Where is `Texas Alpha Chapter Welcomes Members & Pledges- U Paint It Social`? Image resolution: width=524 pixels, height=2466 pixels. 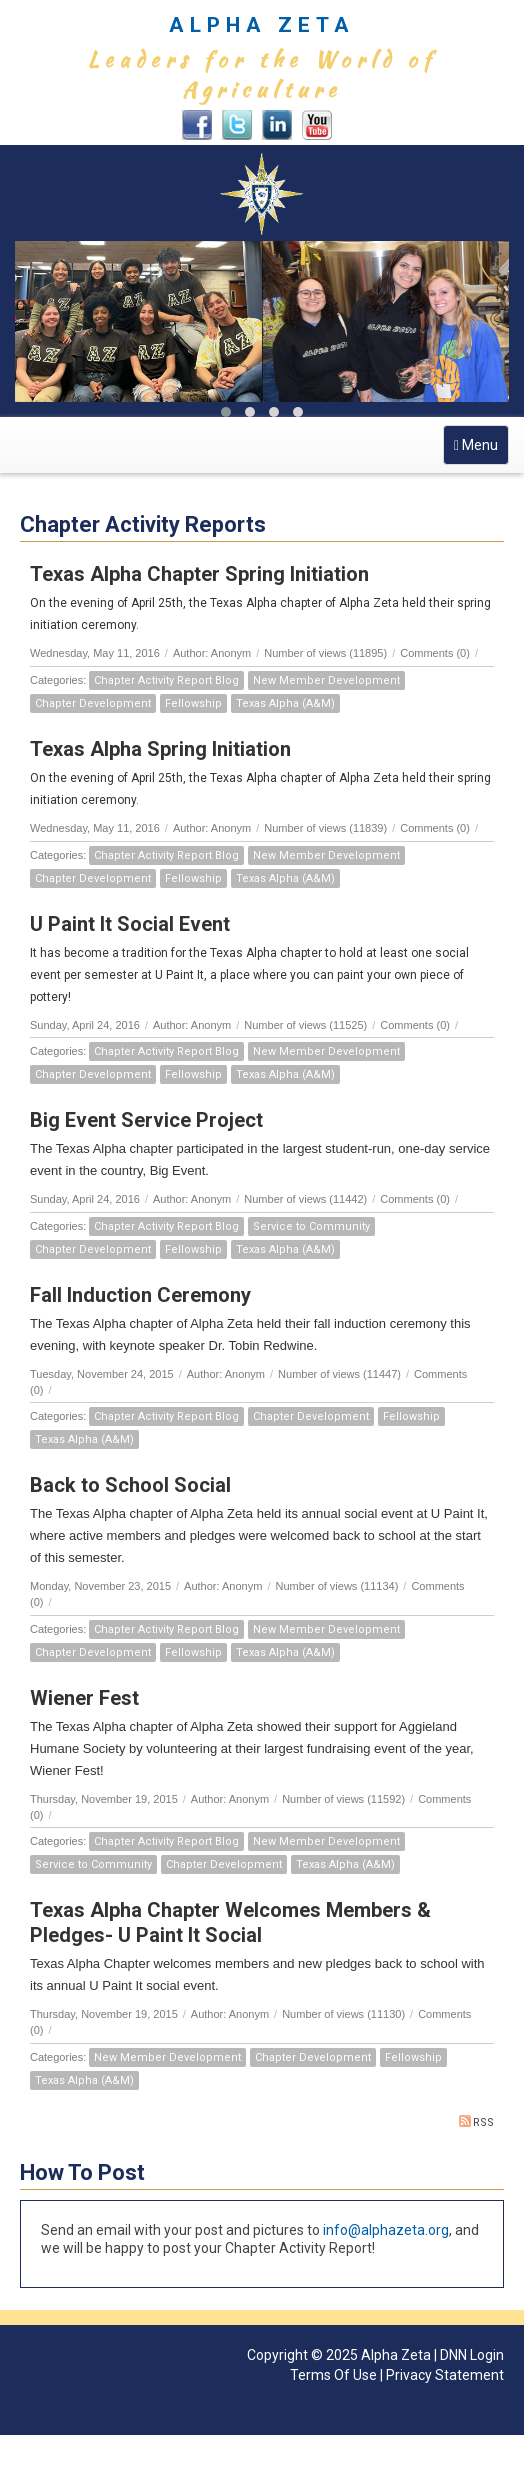
Texas Alpha Chapter Welcomes Members & Pledges- U Paint It Social is located at coordinates (230, 1922).